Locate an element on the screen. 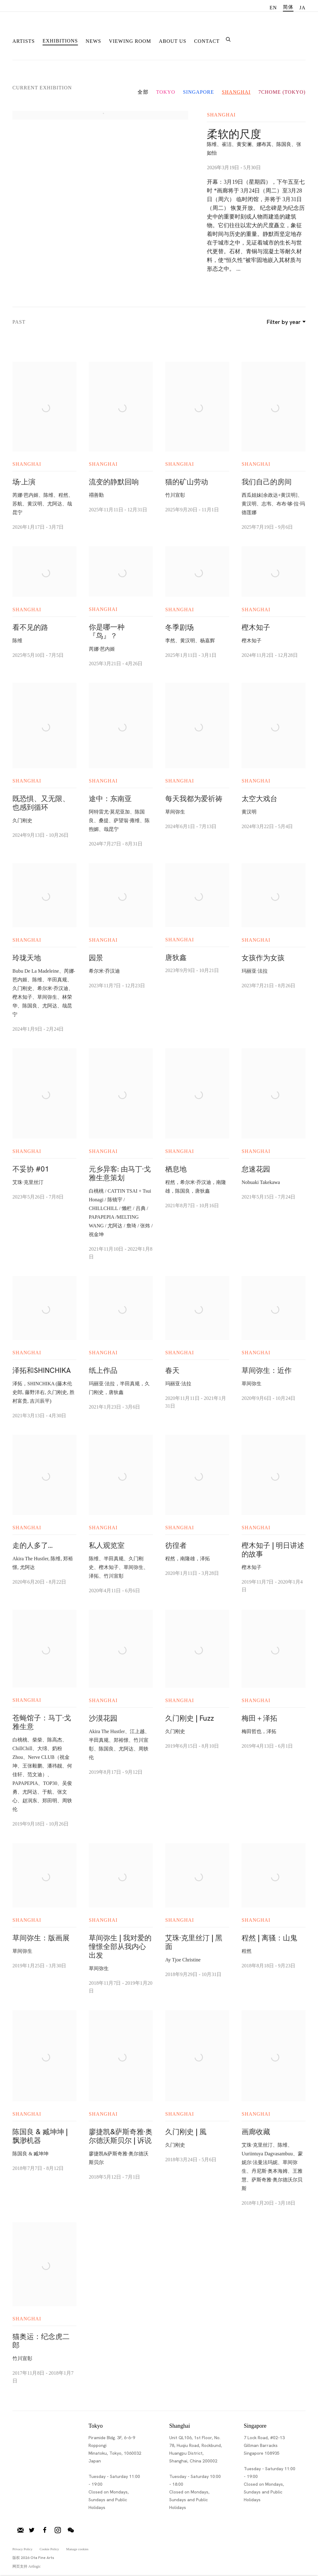  简体 [Translate site to 简体 (Chinese (Simplified))] is located at coordinates (288, 7).